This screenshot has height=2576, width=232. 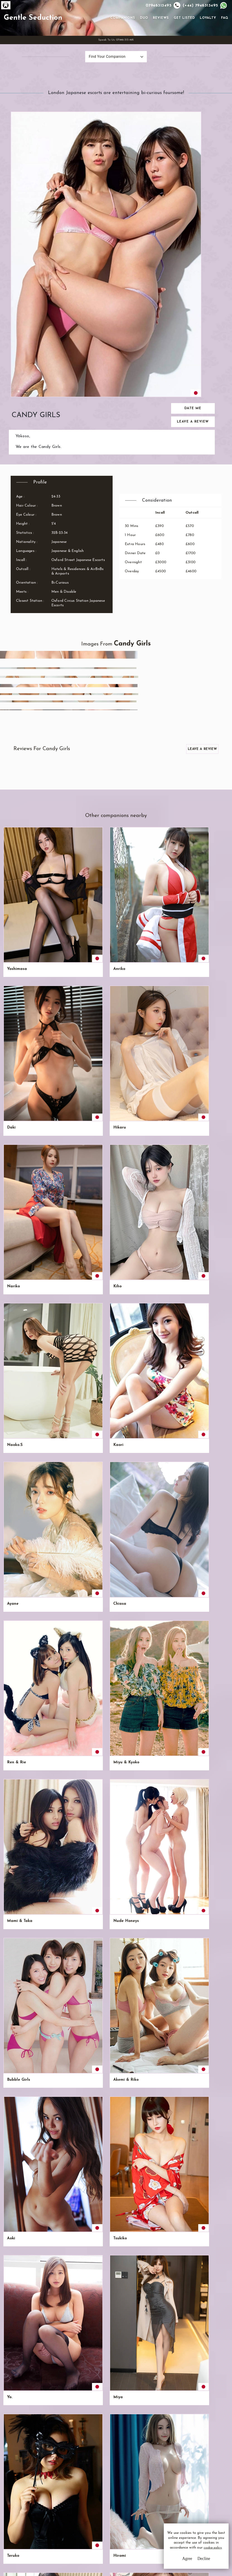 What do you see at coordinates (88, 1117) in the screenshot?
I see `Mio` at bounding box center [88, 1117].